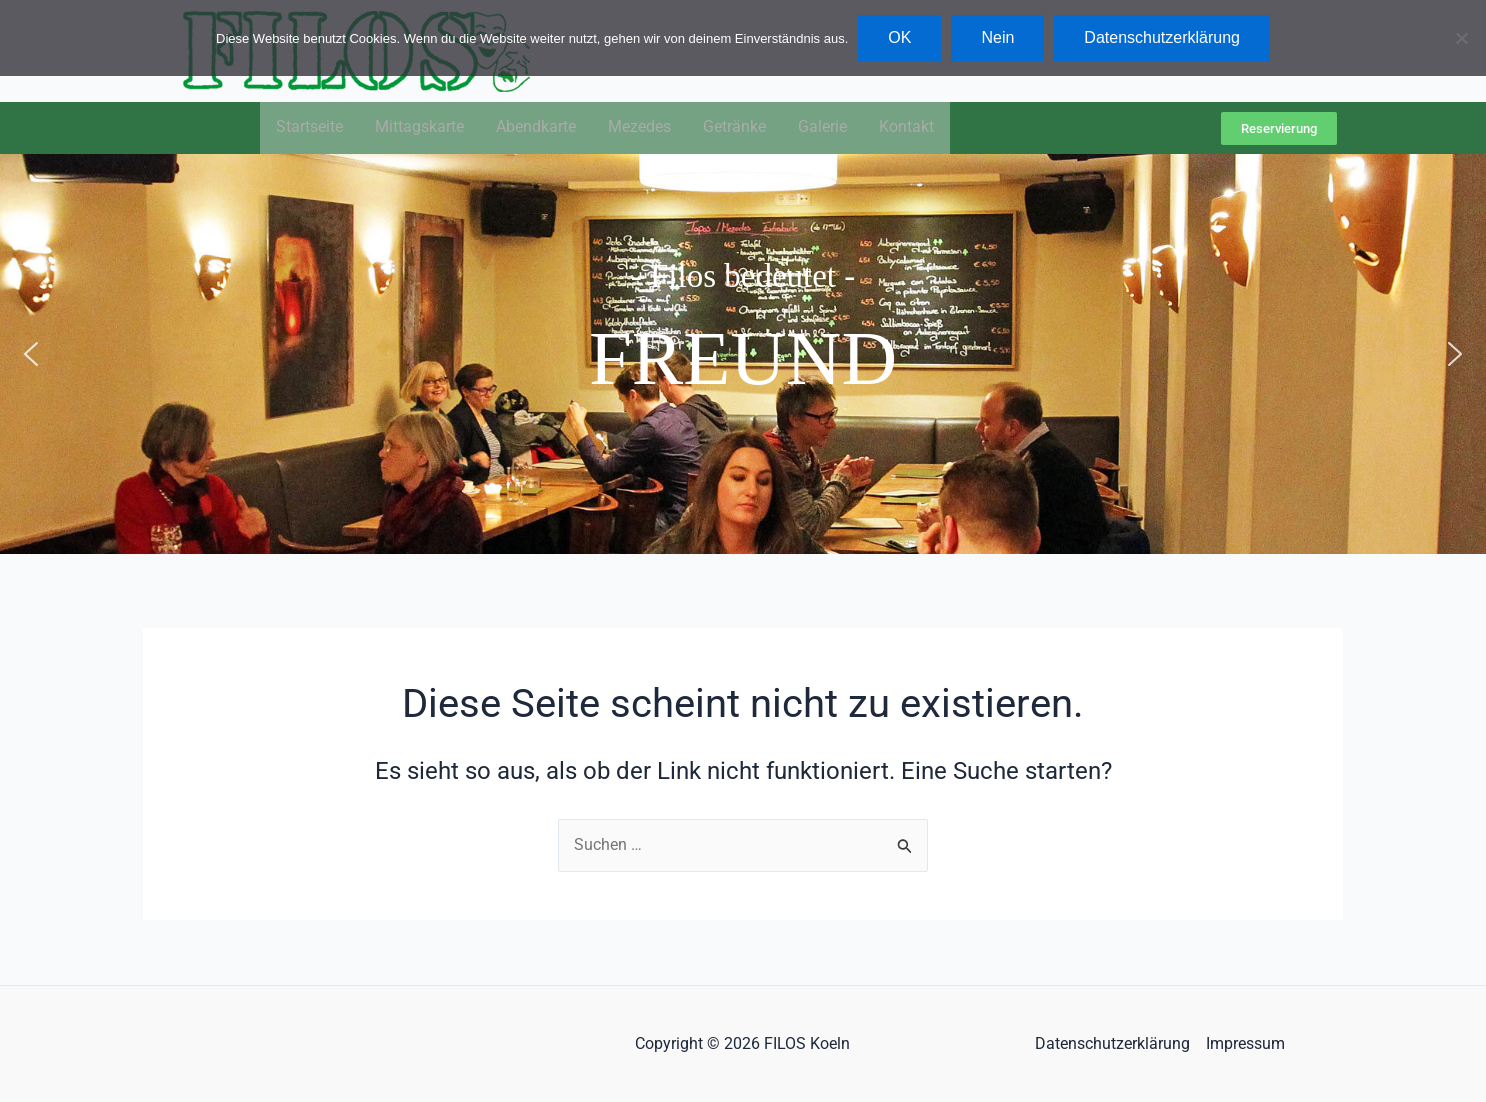 The width and height of the screenshot is (1486, 1102). What do you see at coordinates (419, 128) in the screenshot?
I see `Mittagskarte` at bounding box center [419, 128].